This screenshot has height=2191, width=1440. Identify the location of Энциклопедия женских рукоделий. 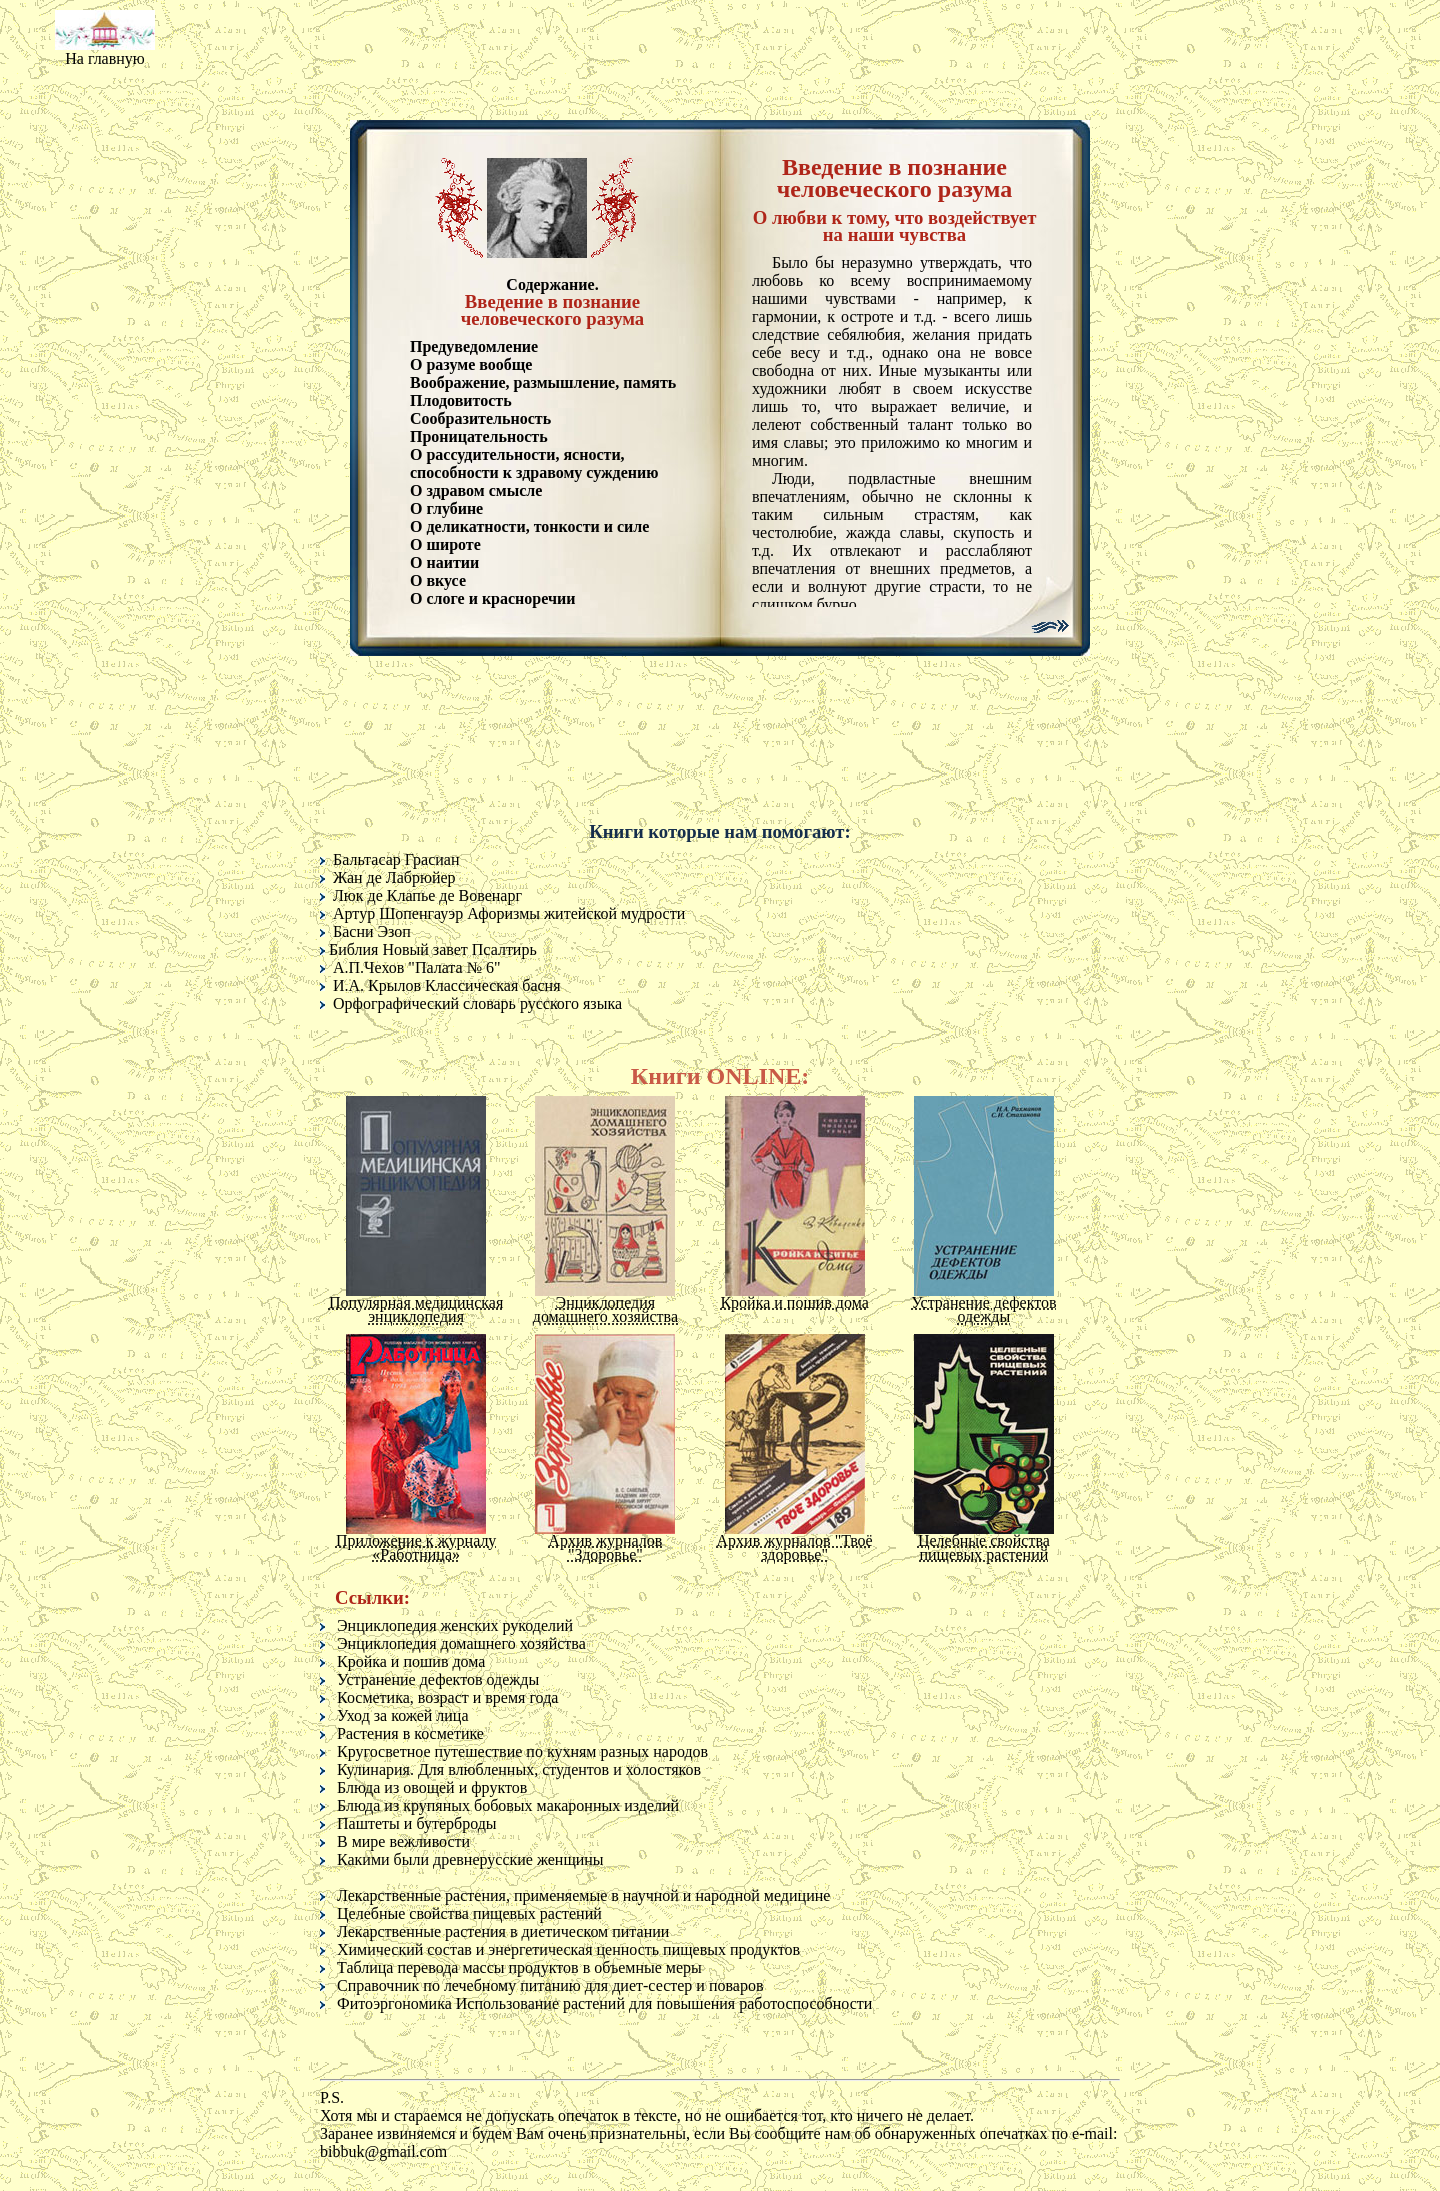
(455, 1625).